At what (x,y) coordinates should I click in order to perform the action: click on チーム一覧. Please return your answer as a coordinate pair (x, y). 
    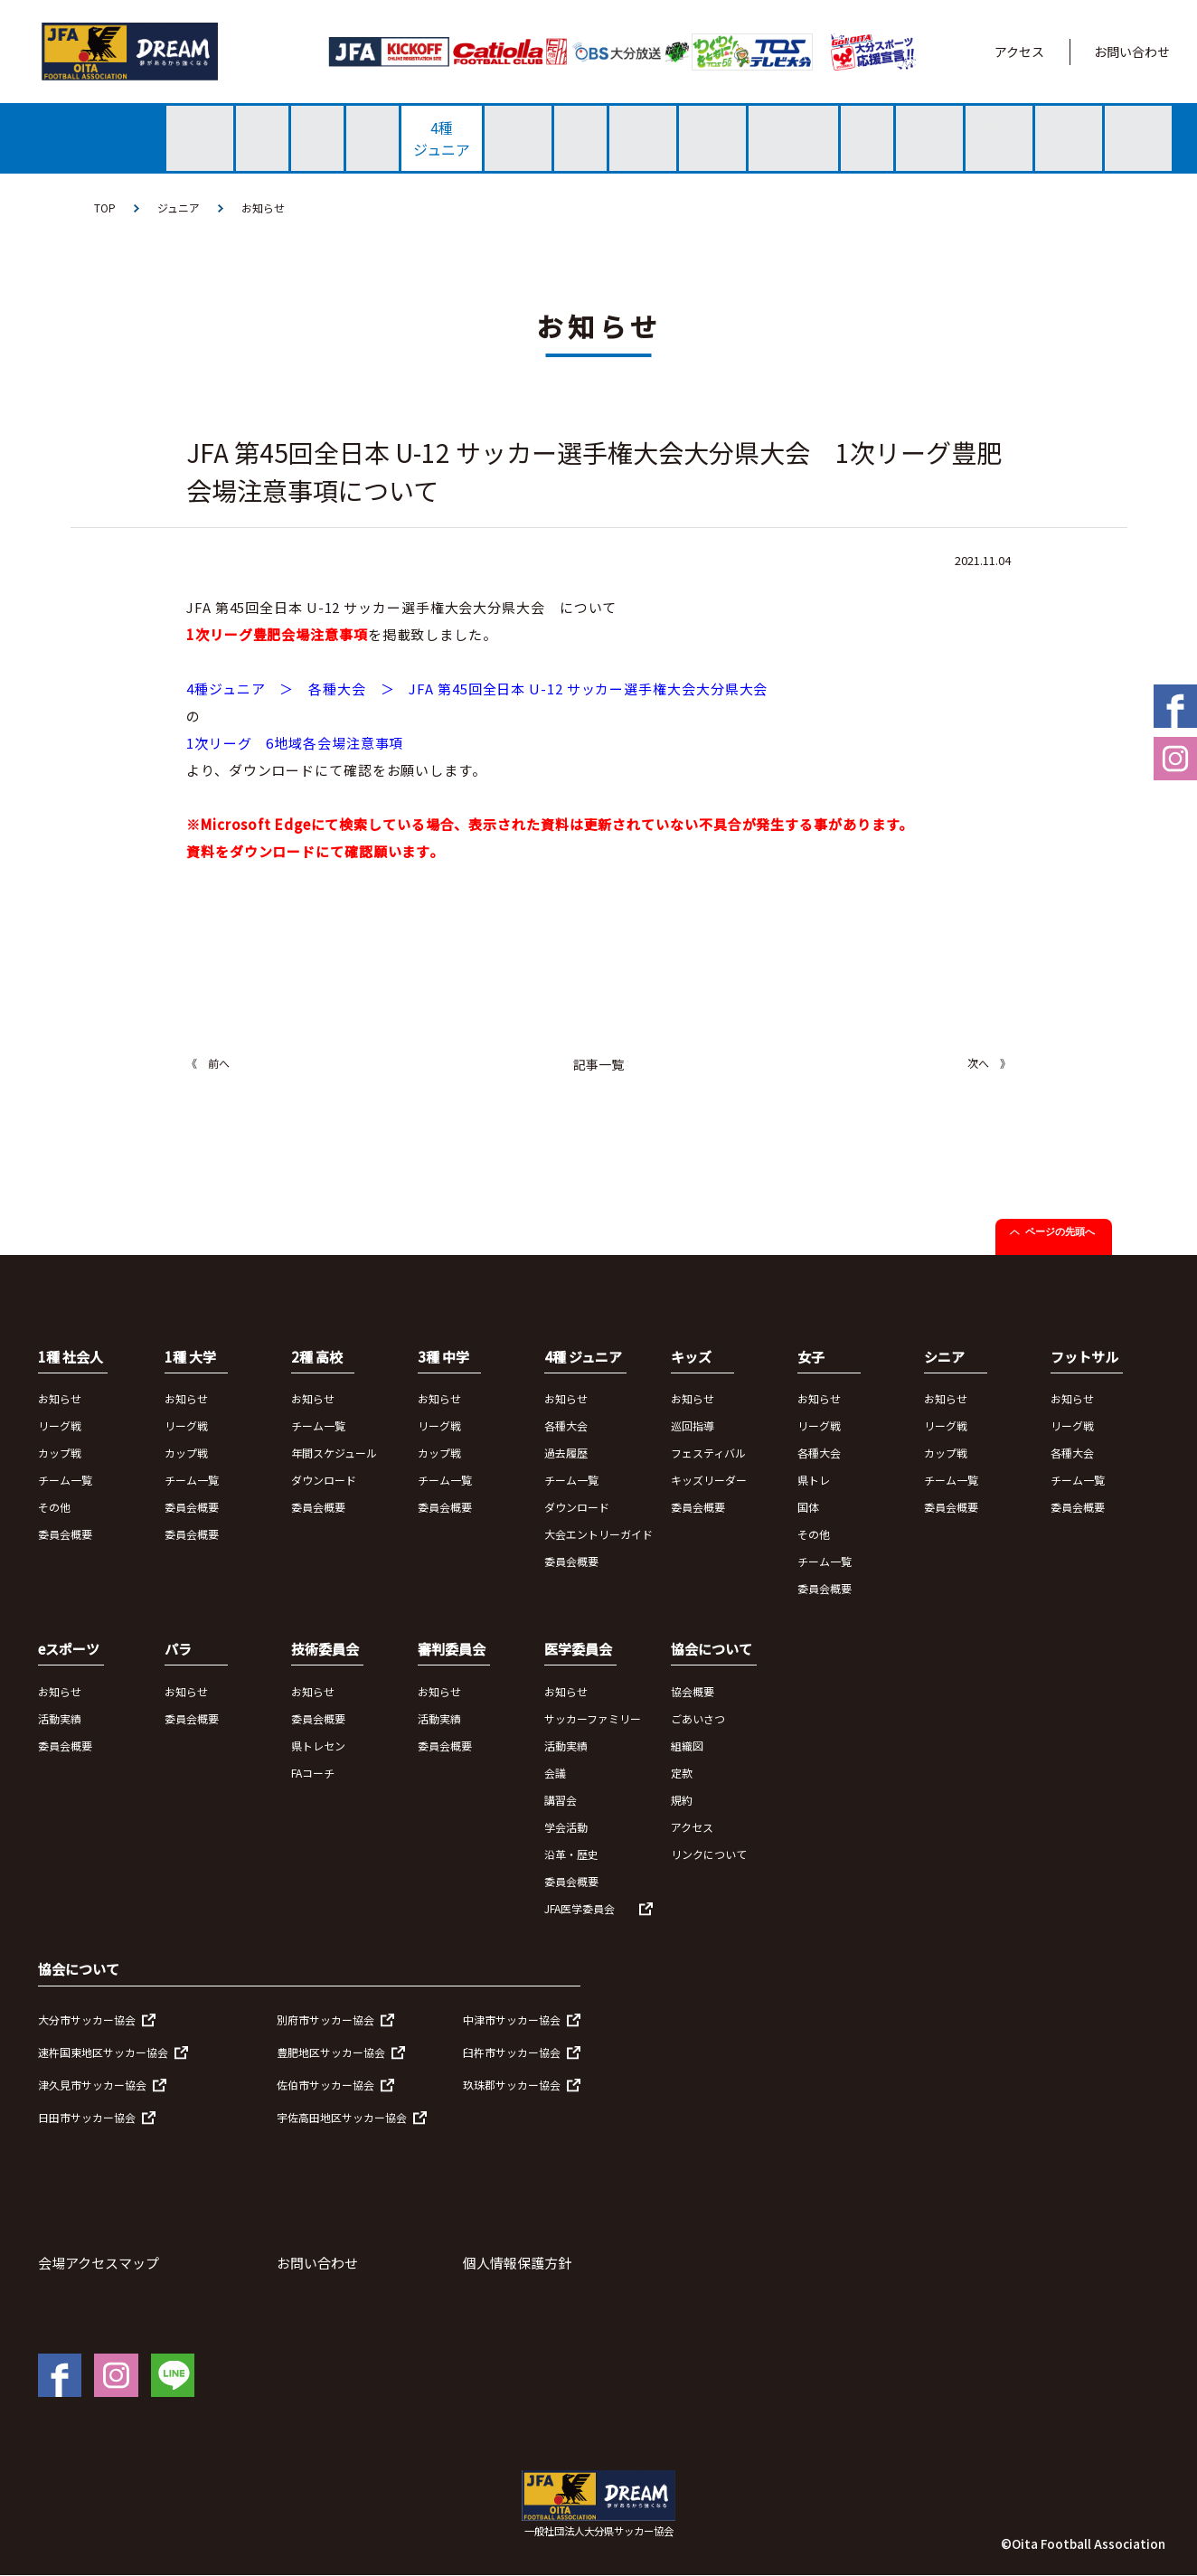
    Looking at the image, I should click on (65, 1479).